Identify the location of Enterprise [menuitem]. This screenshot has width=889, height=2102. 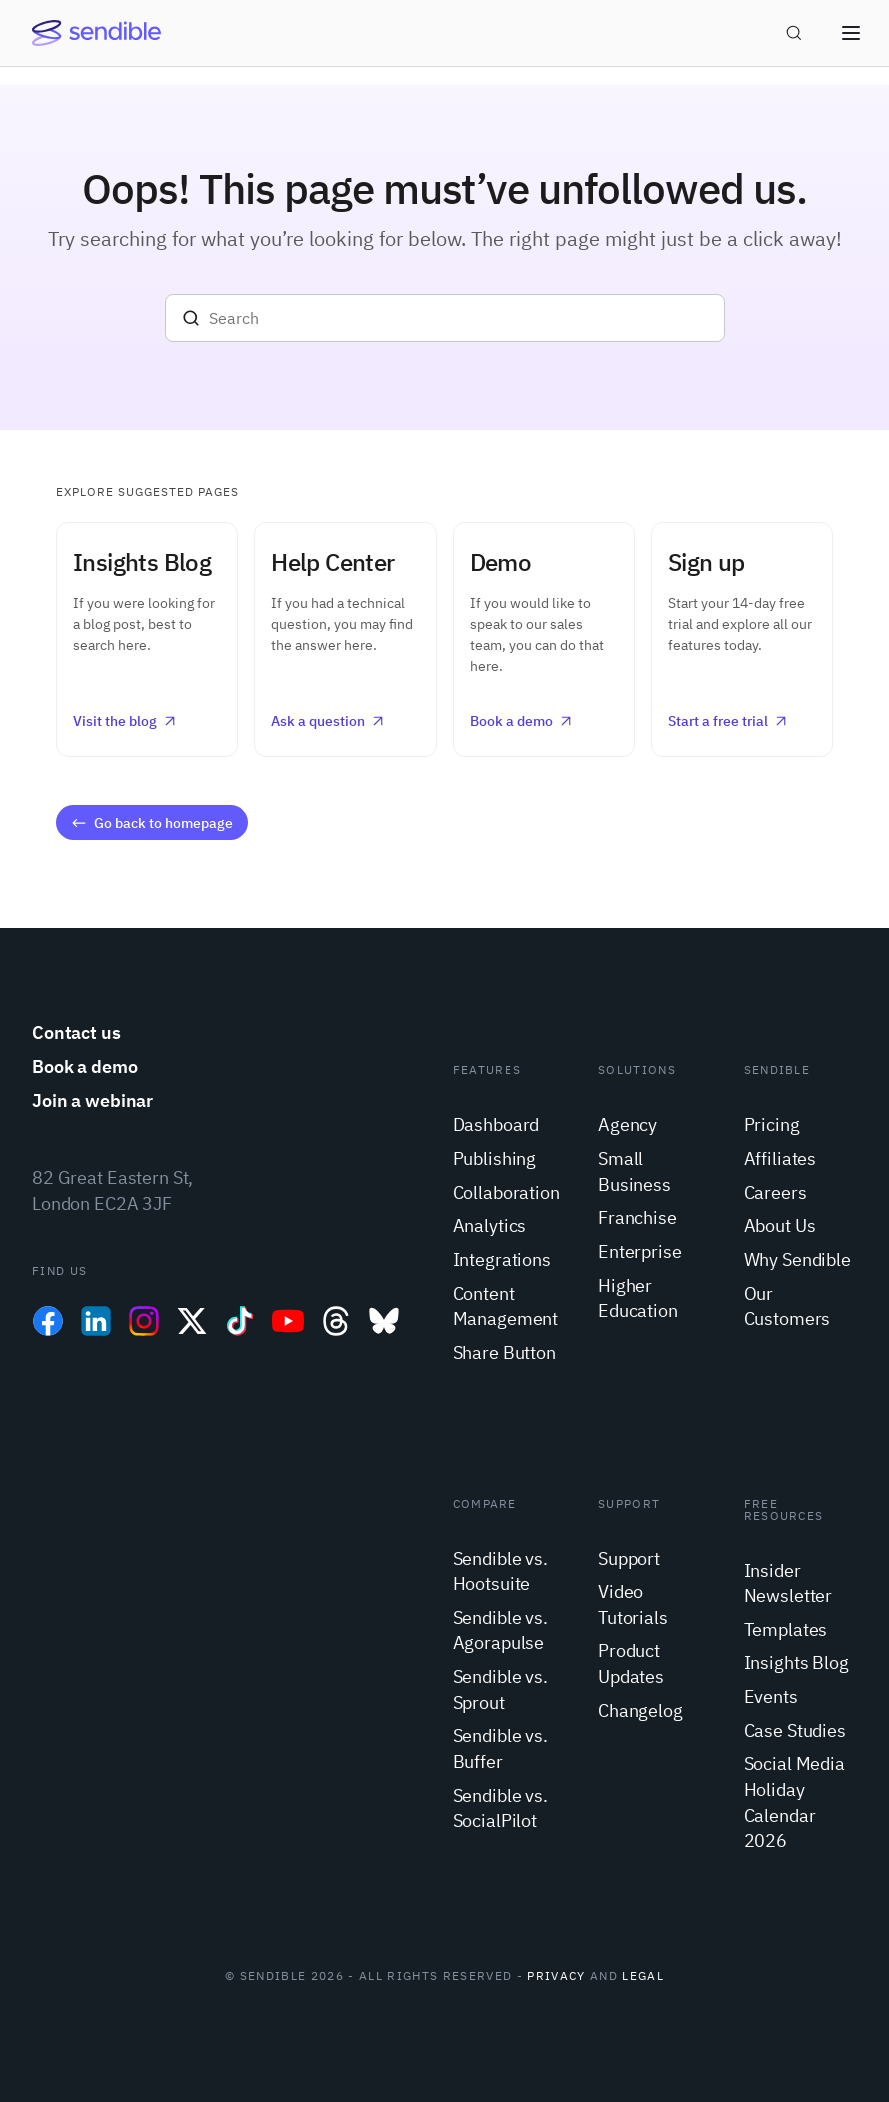
(640, 1251).